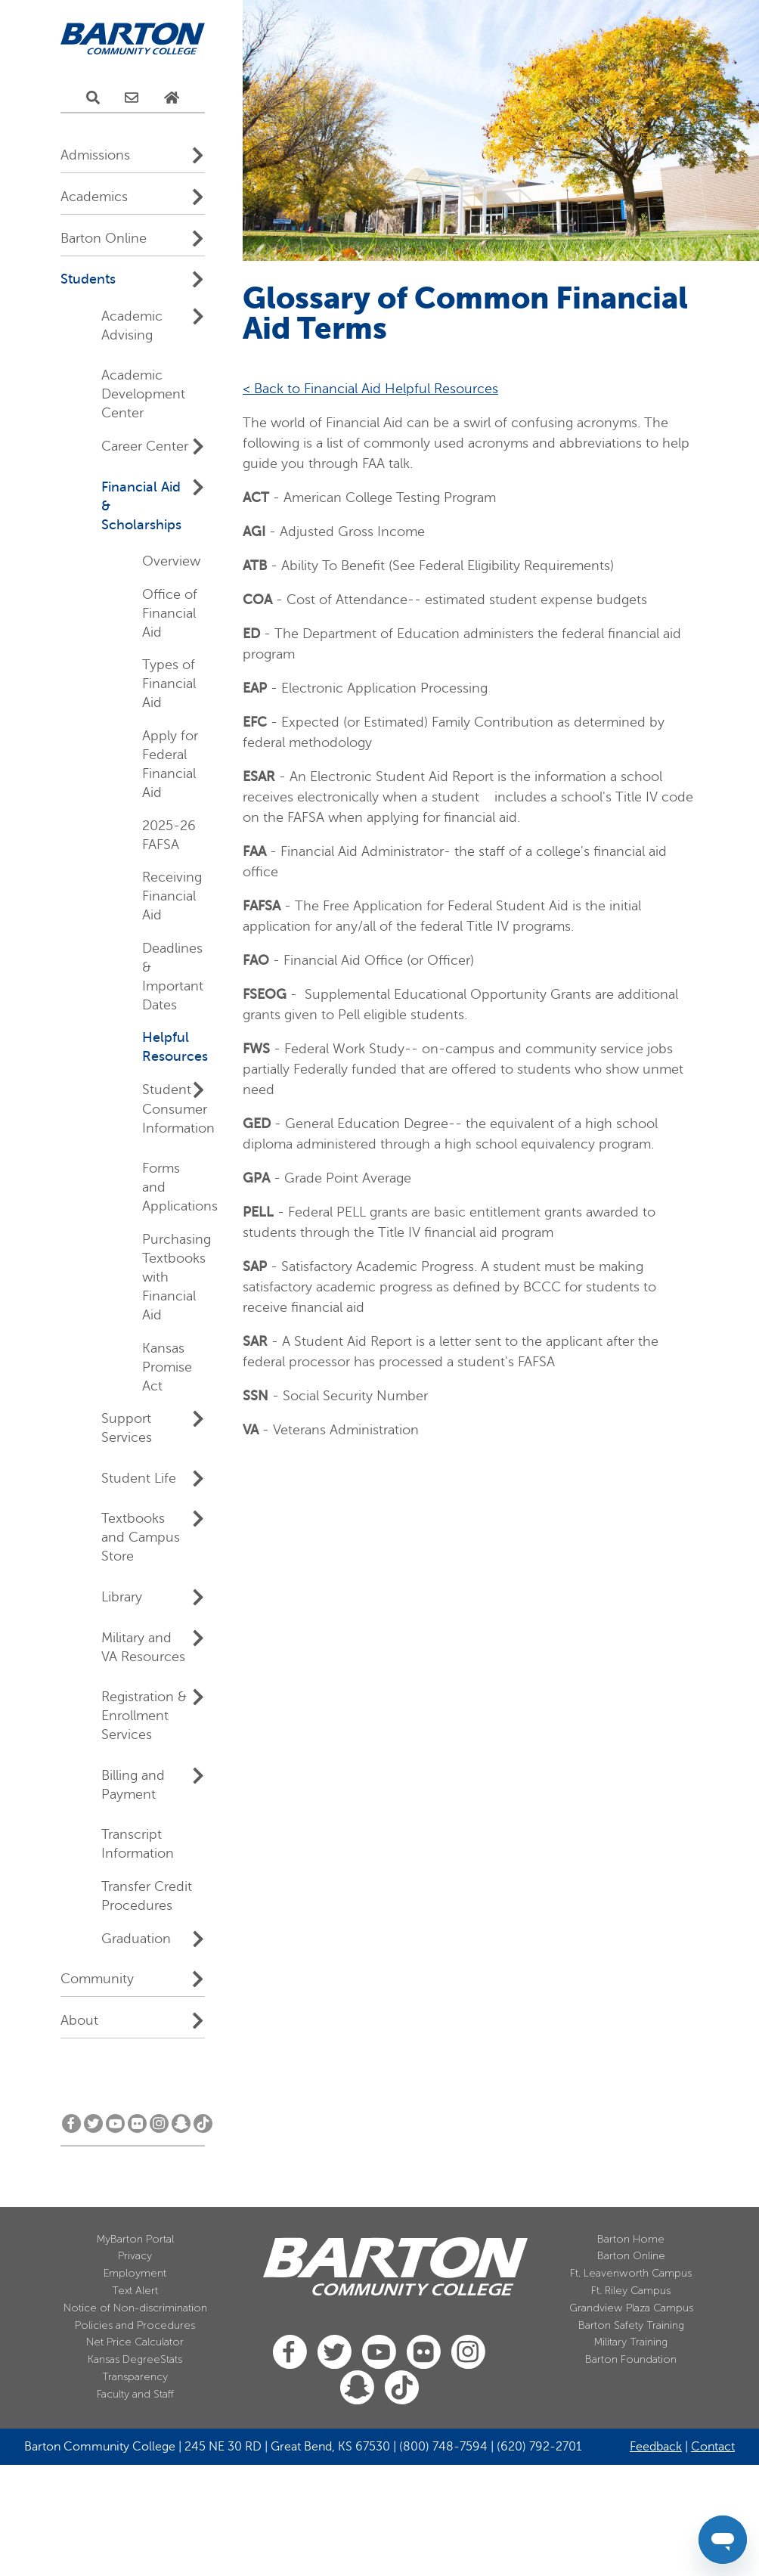  What do you see at coordinates (171, 561) in the screenshot?
I see `Overview` at bounding box center [171, 561].